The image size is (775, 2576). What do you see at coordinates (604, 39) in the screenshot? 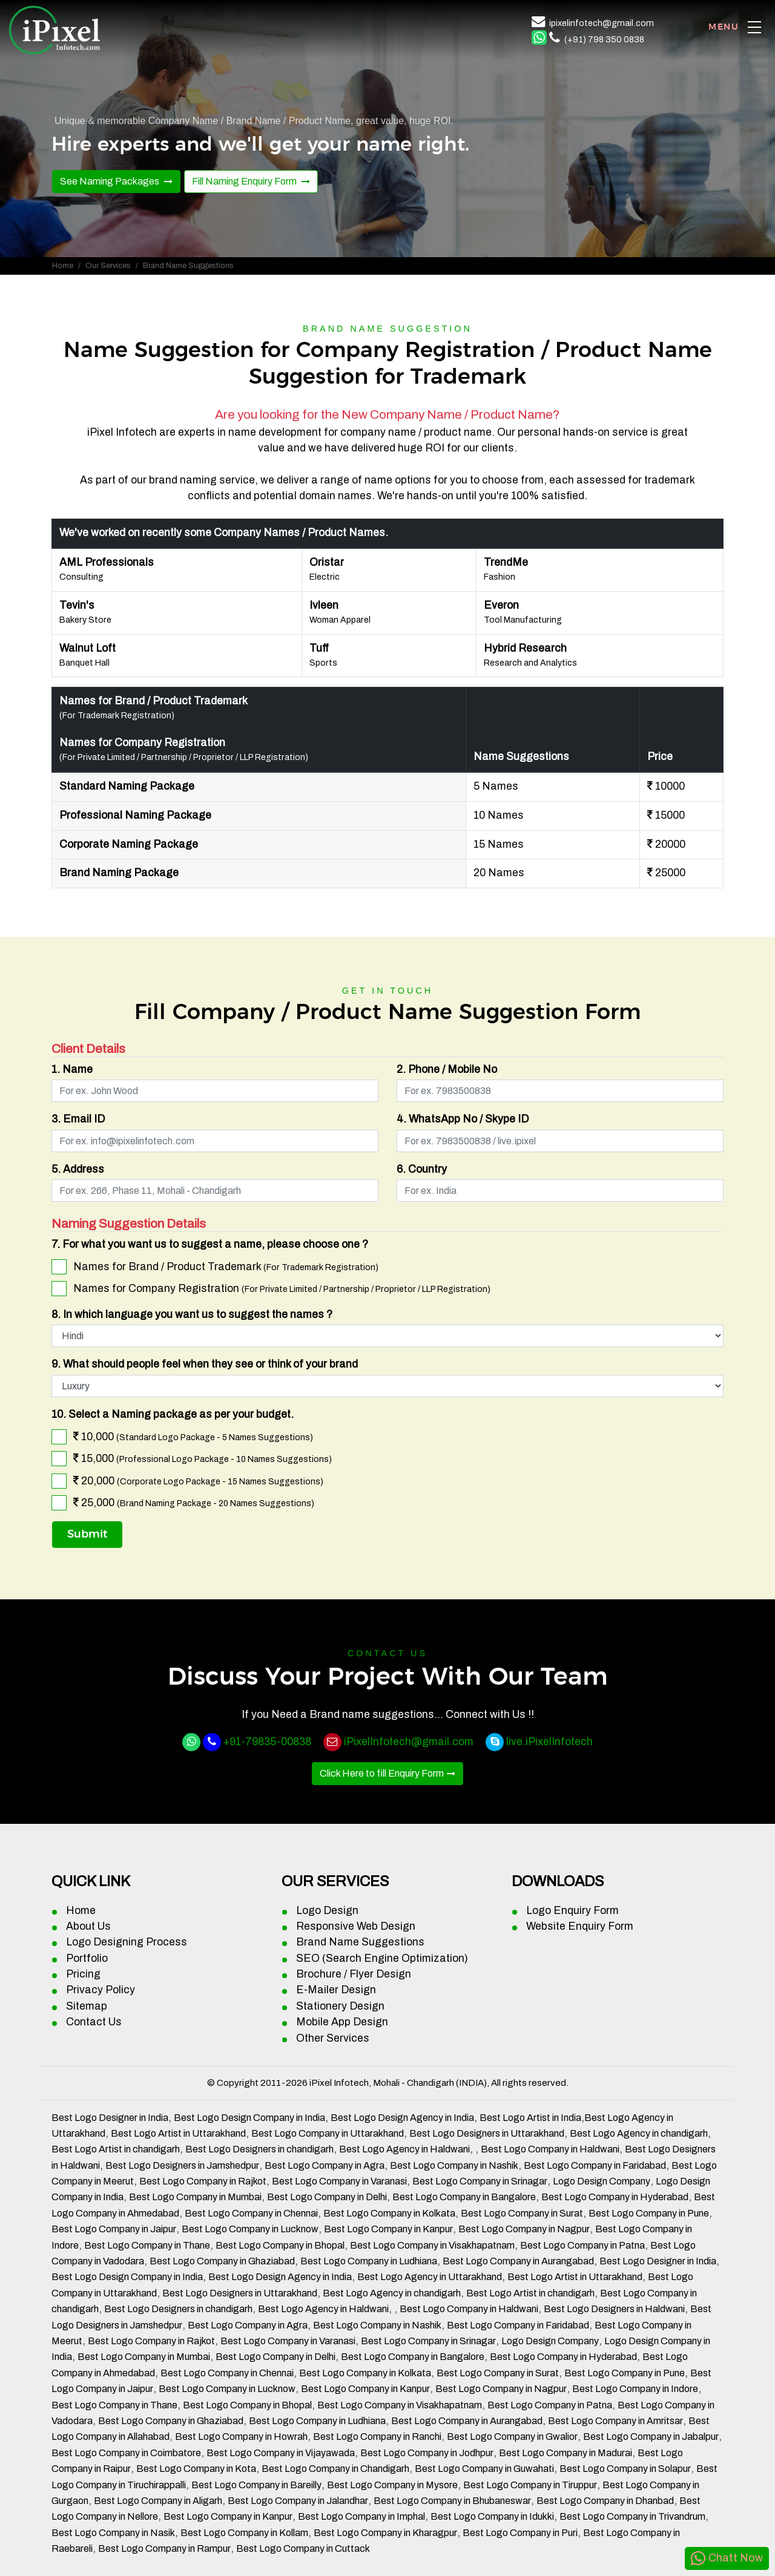
I see `(+91) 798 350 0838` at bounding box center [604, 39].